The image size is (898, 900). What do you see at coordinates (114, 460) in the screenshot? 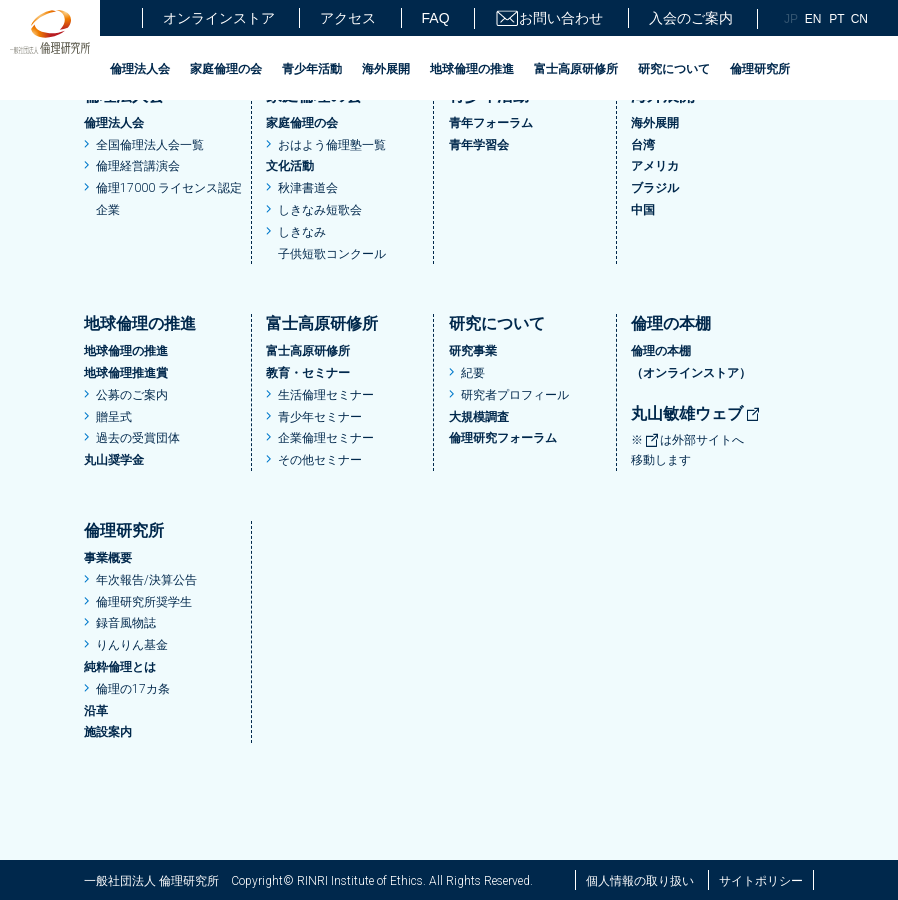
I see `丸山奨学金` at bounding box center [114, 460].